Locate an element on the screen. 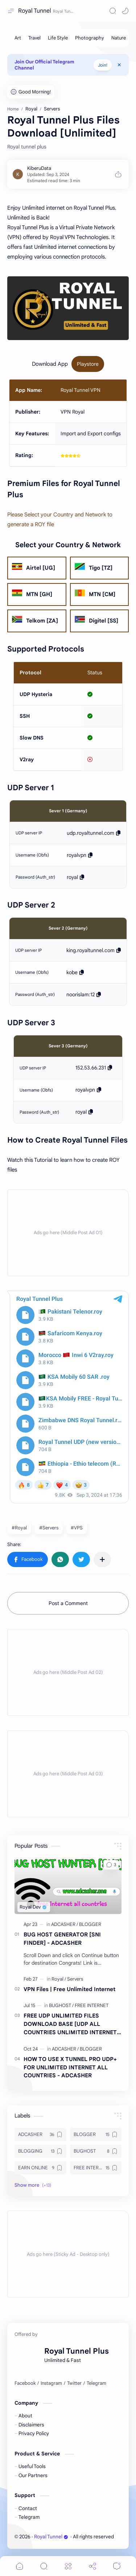 This screenshot has height=2576, width=136. [Comments] is located at coordinates (117, 2566).